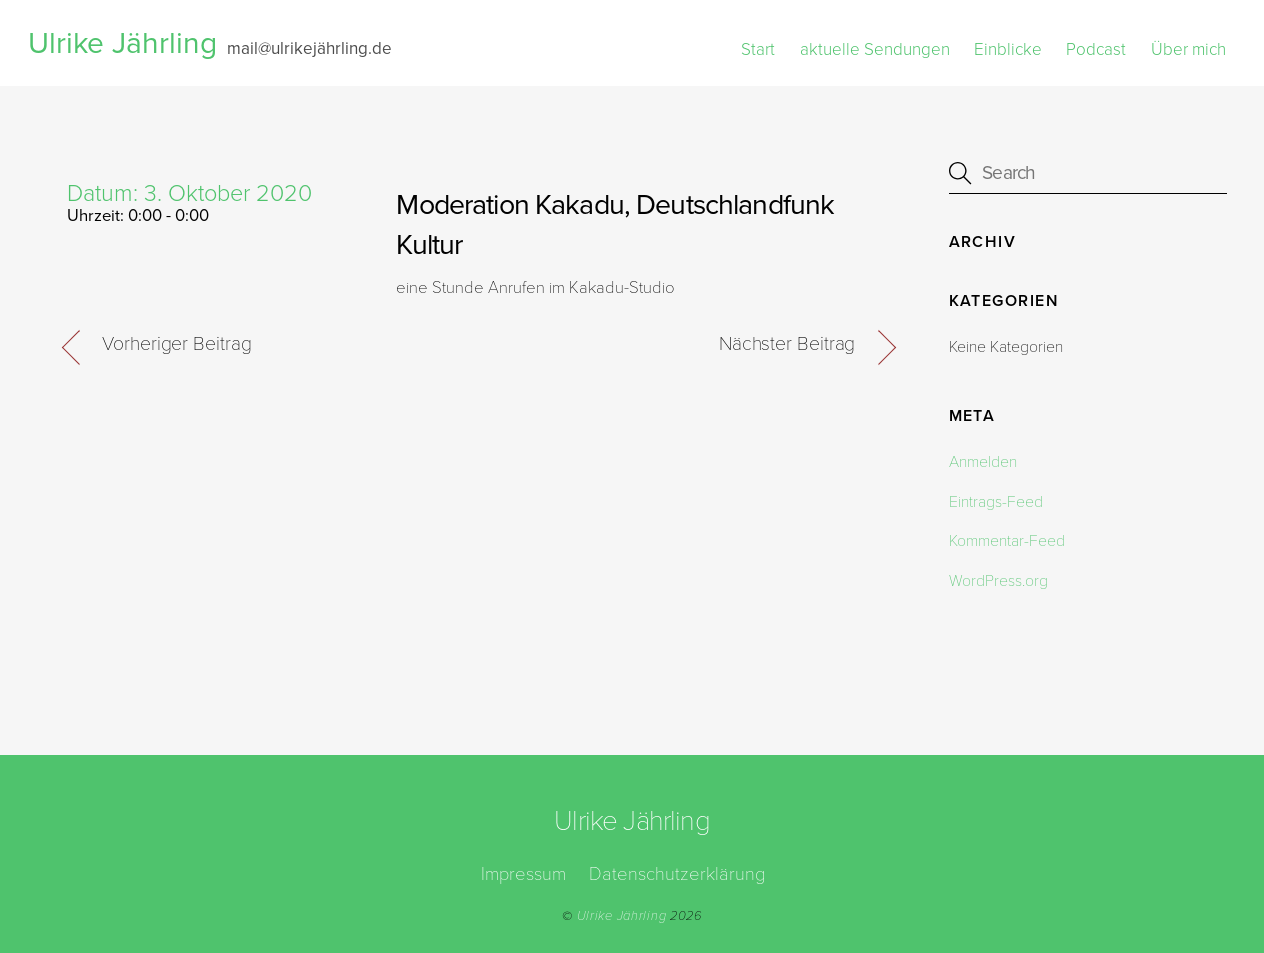 This screenshot has height=953, width=1264. What do you see at coordinates (1188, 49) in the screenshot?
I see `Über mich` at bounding box center [1188, 49].